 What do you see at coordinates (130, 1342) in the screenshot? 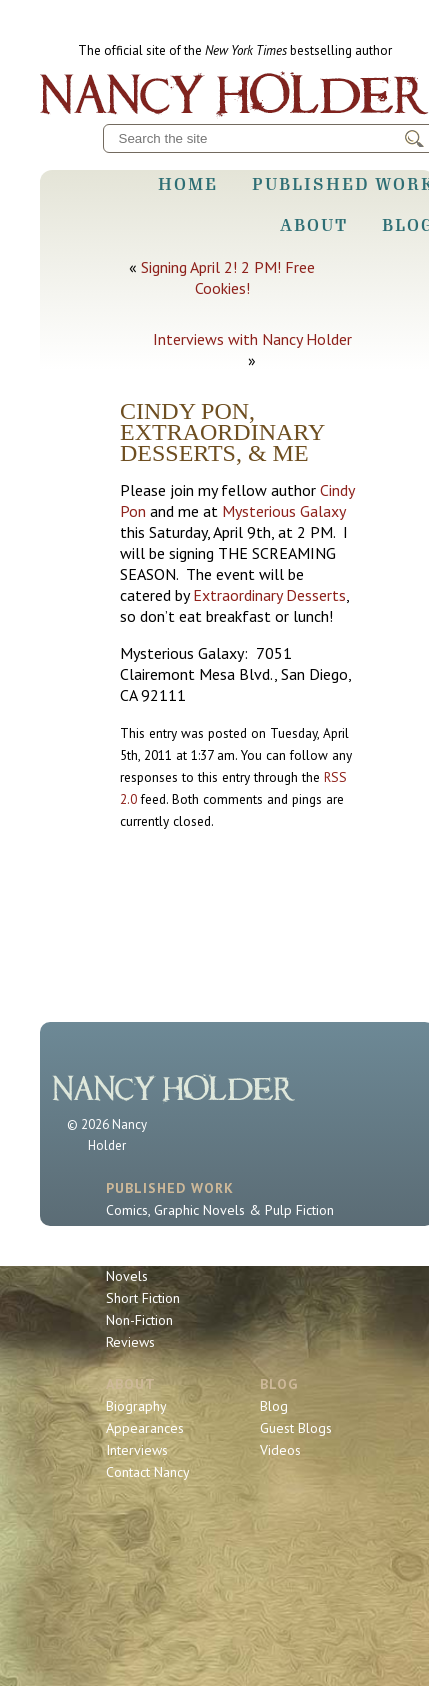
I see `Reviews` at bounding box center [130, 1342].